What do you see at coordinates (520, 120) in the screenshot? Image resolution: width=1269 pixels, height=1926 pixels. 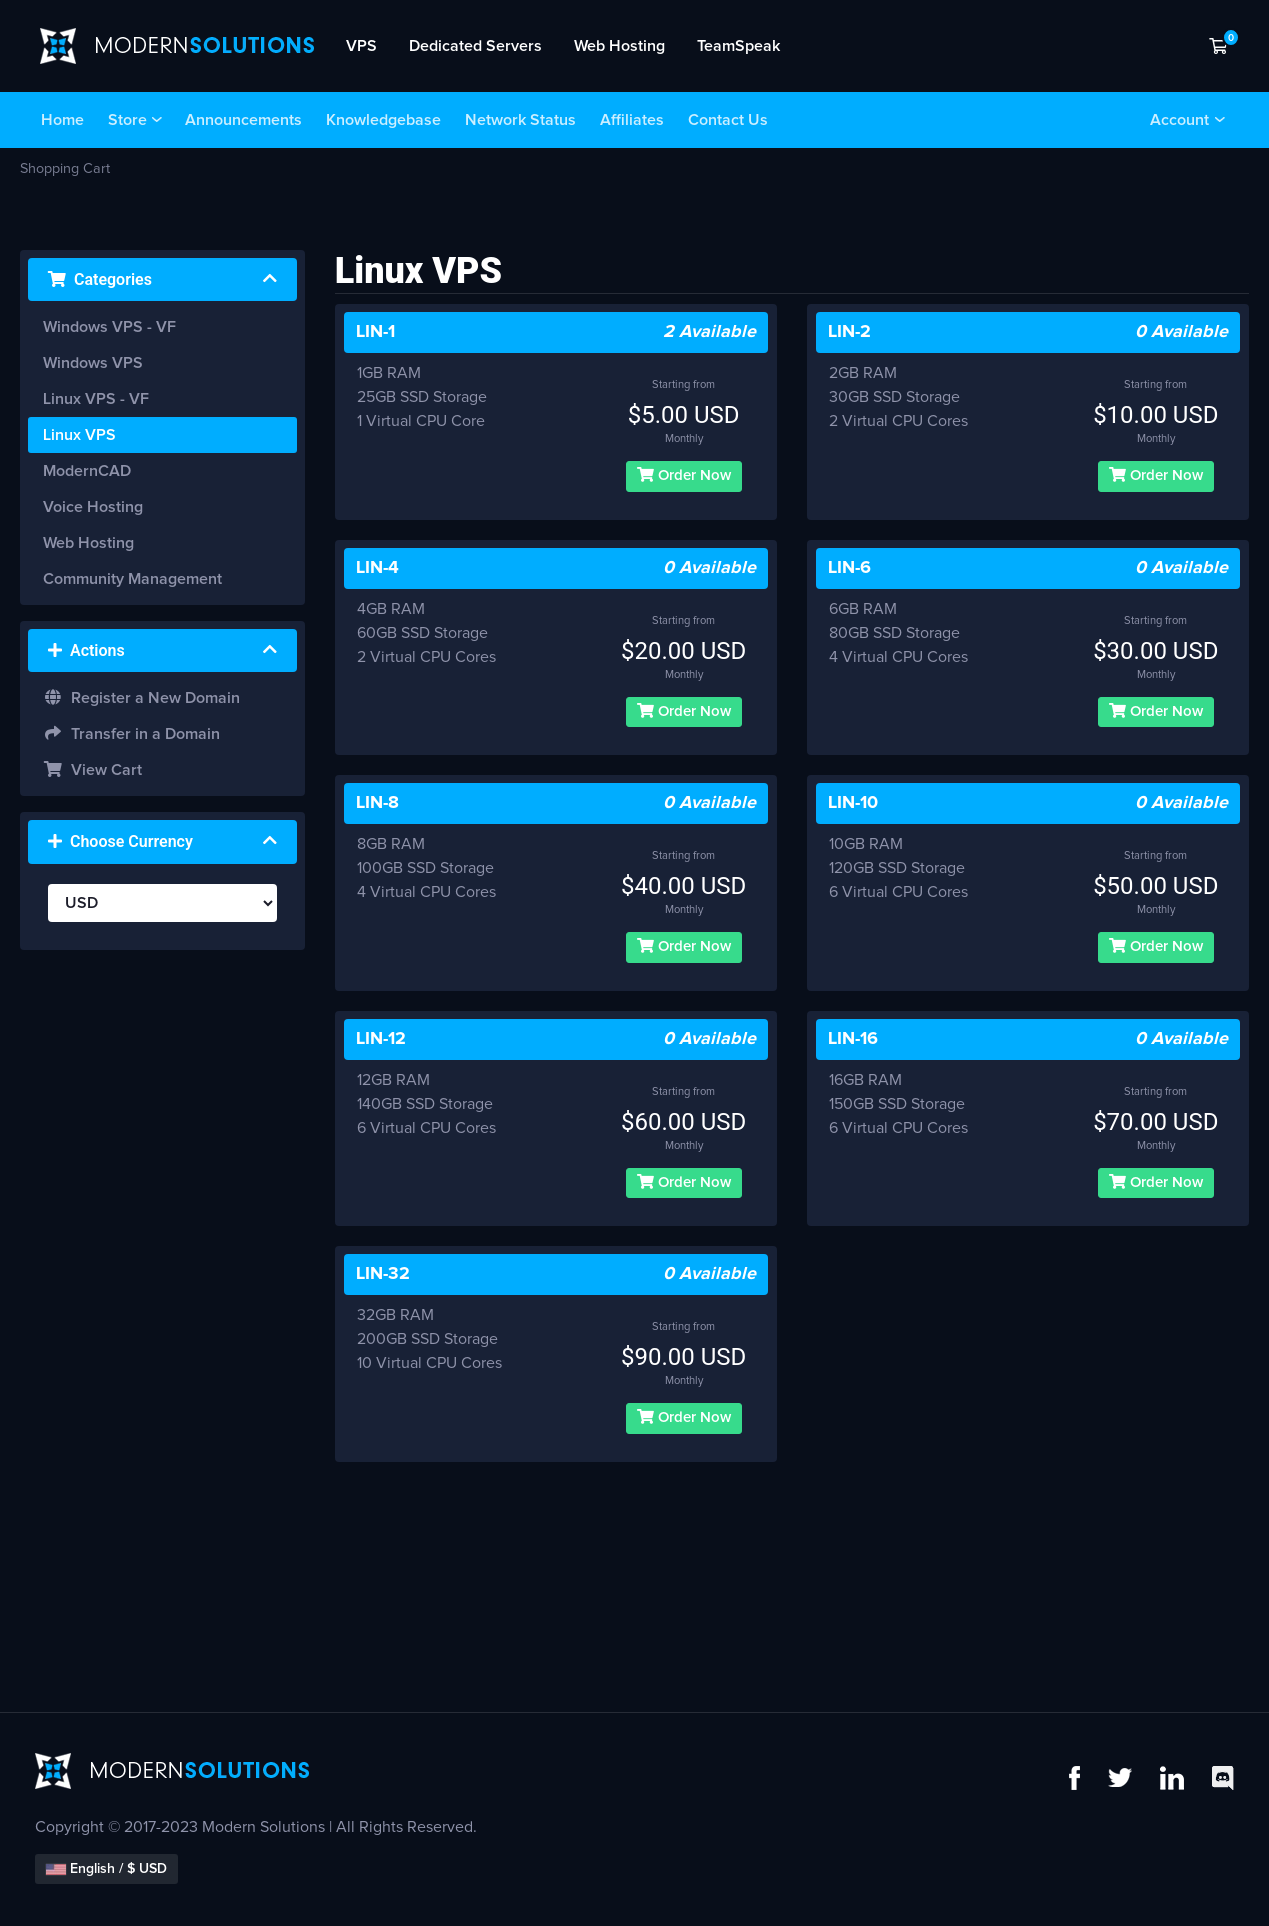 I see `Network Status` at bounding box center [520, 120].